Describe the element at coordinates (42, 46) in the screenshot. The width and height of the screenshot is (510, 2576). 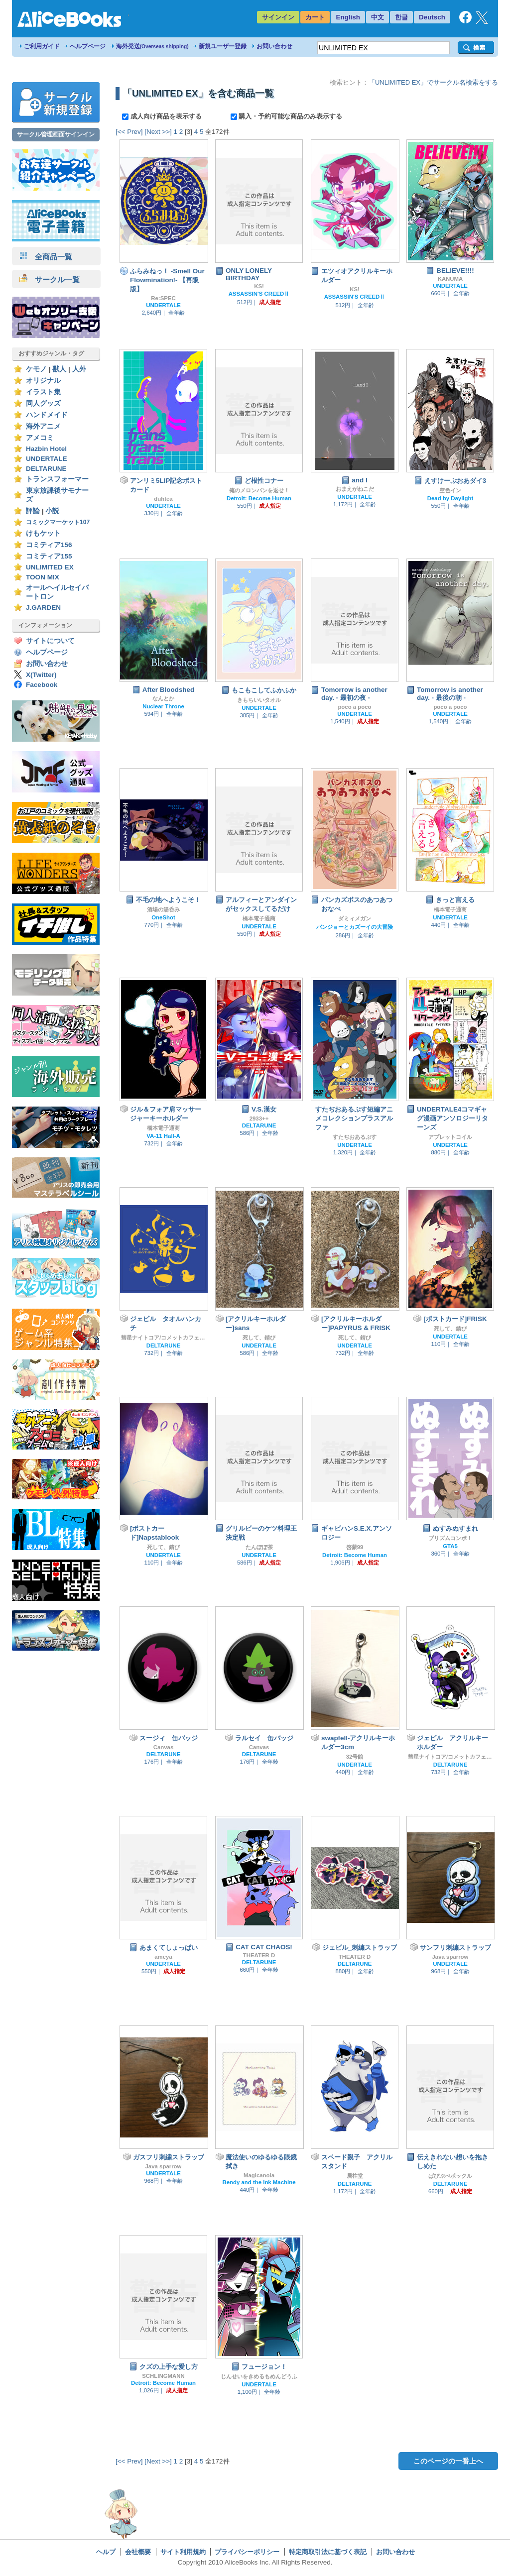
I see `ご利用ガイド` at that location.